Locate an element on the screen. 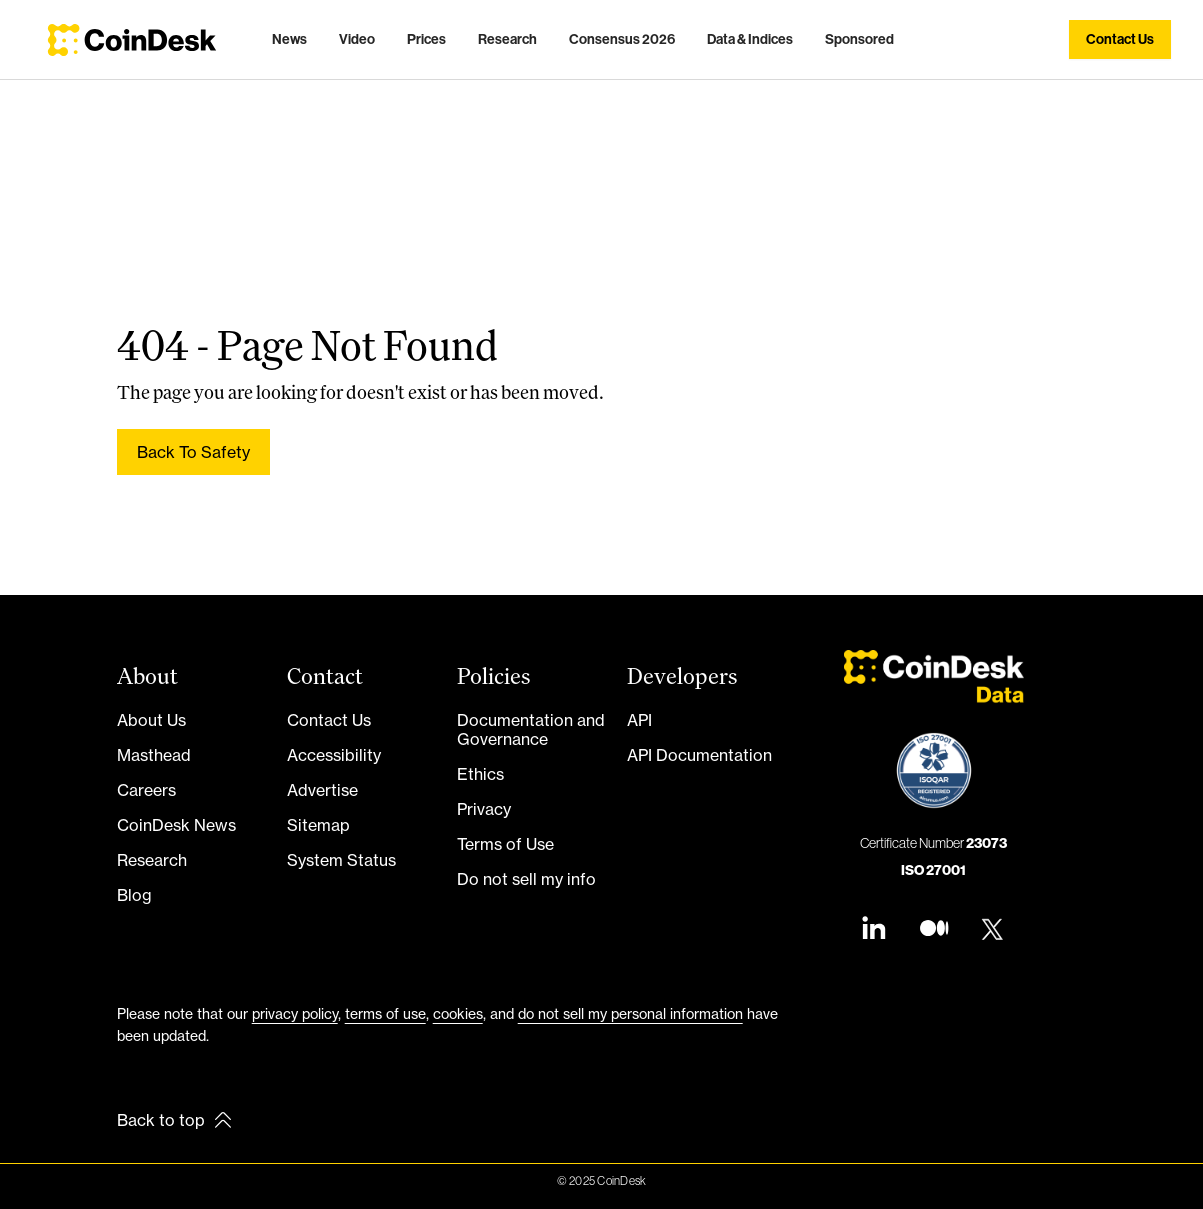 This screenshot has height=1209, width=1203. Advertise is located at coordinates (322, 790).